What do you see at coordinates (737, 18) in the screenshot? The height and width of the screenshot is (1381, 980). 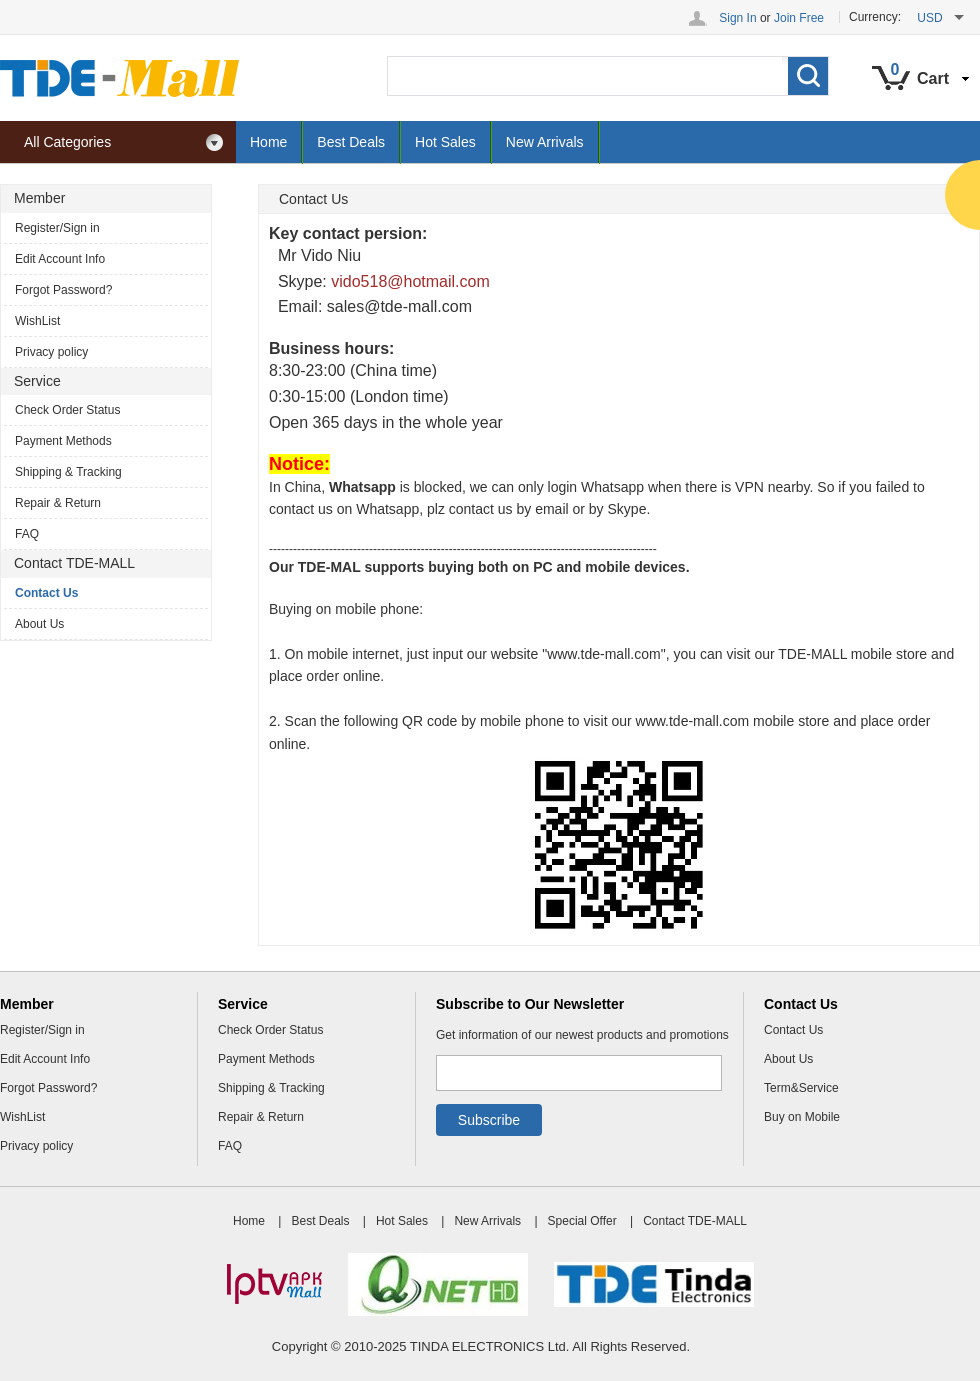 I see `Sign In` at bounding box center [737, 18].